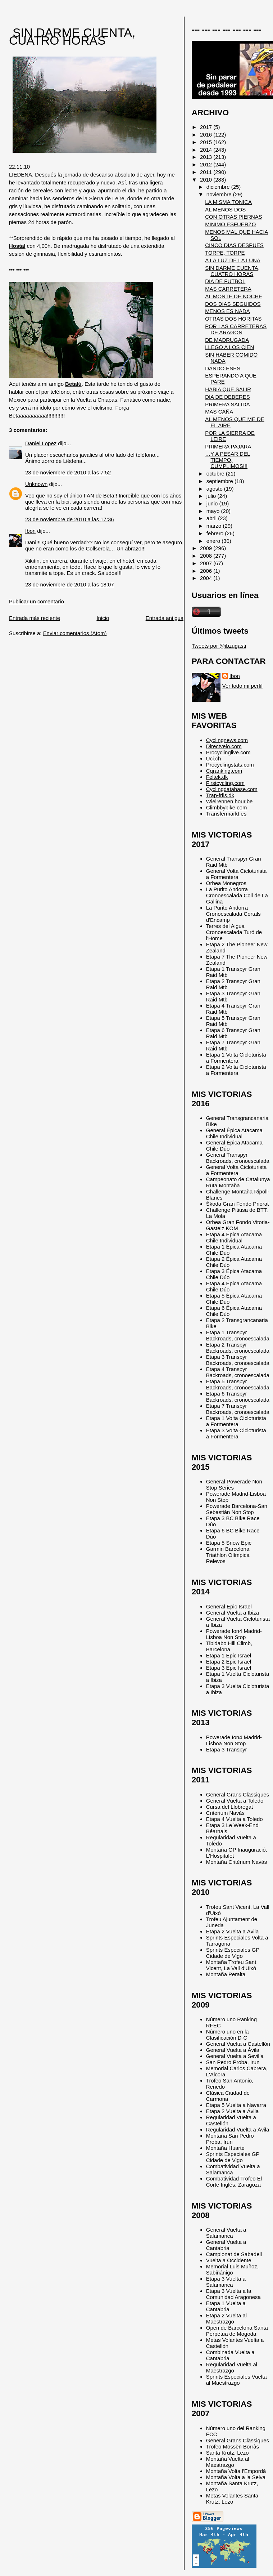 This screenshot has width=273, height=2576. Describe the element at coordinates (230, 224) in the screenshot. I see `MINIMO ESFUERZO` at that location.